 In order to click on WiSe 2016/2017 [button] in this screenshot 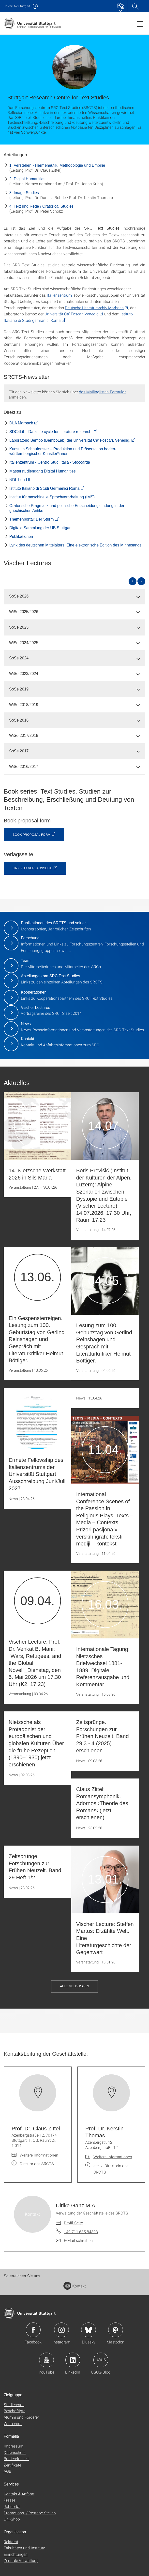, I will do `click(23, 766)`.